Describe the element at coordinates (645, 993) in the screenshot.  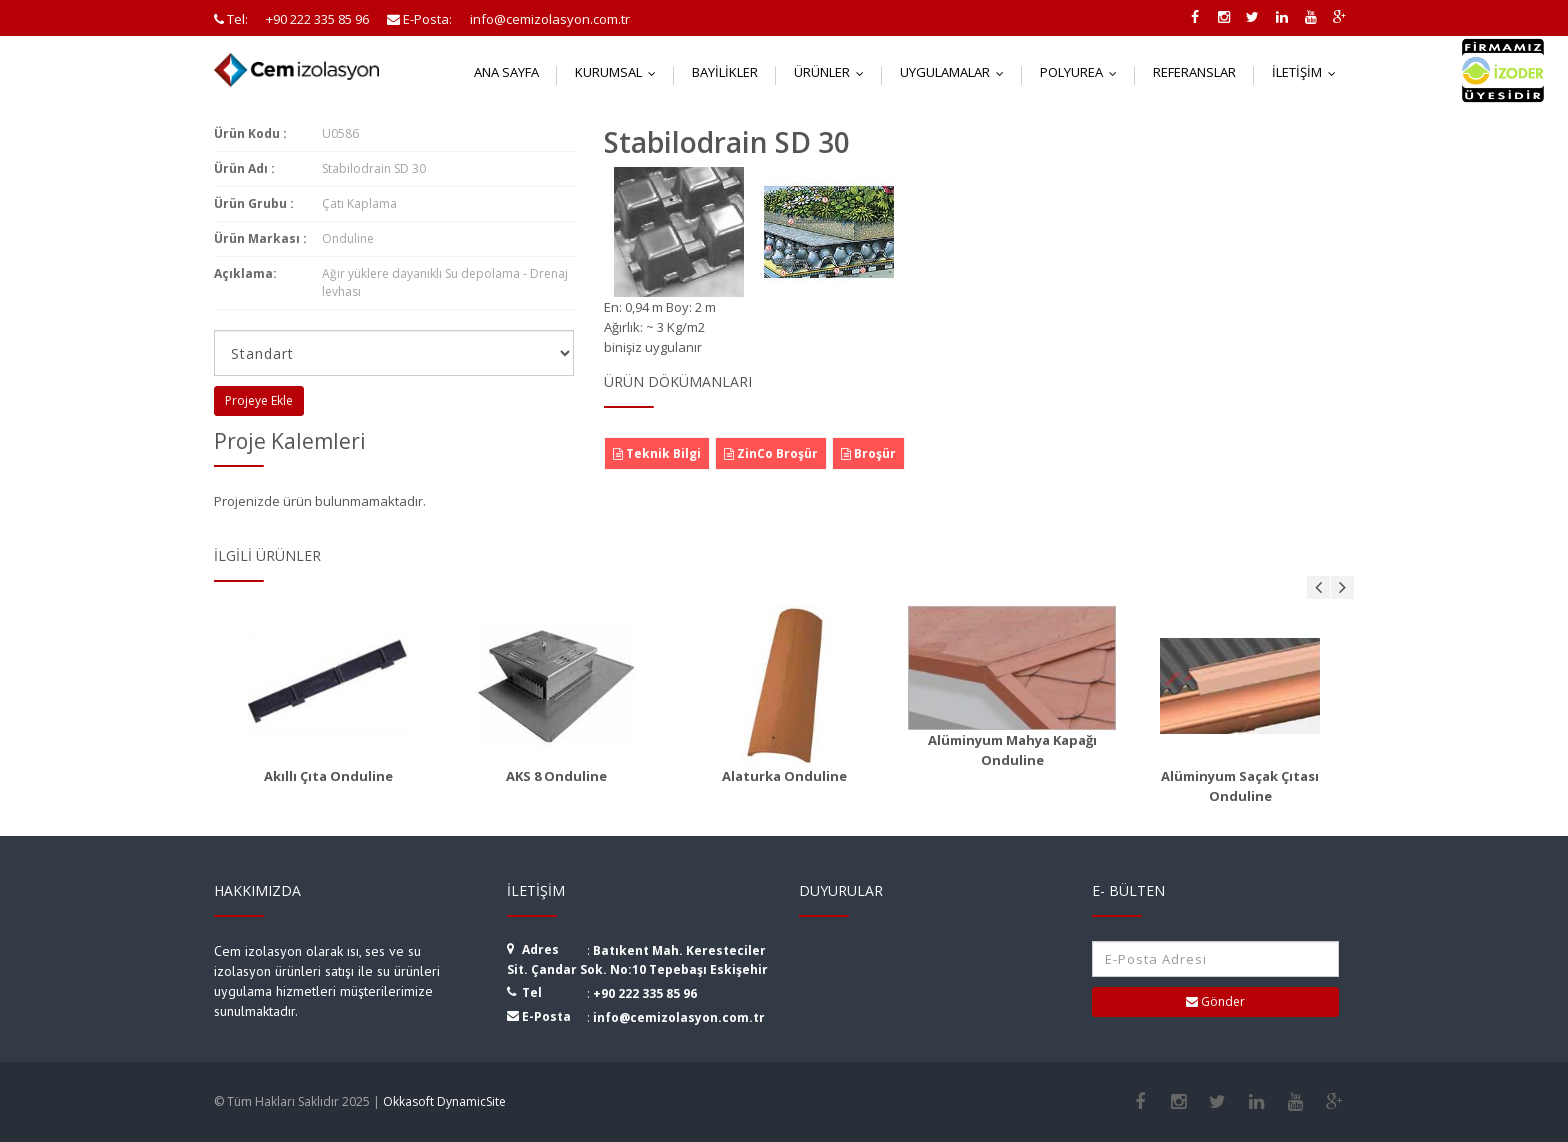
I see `+90 222 335 85 96` at that location.